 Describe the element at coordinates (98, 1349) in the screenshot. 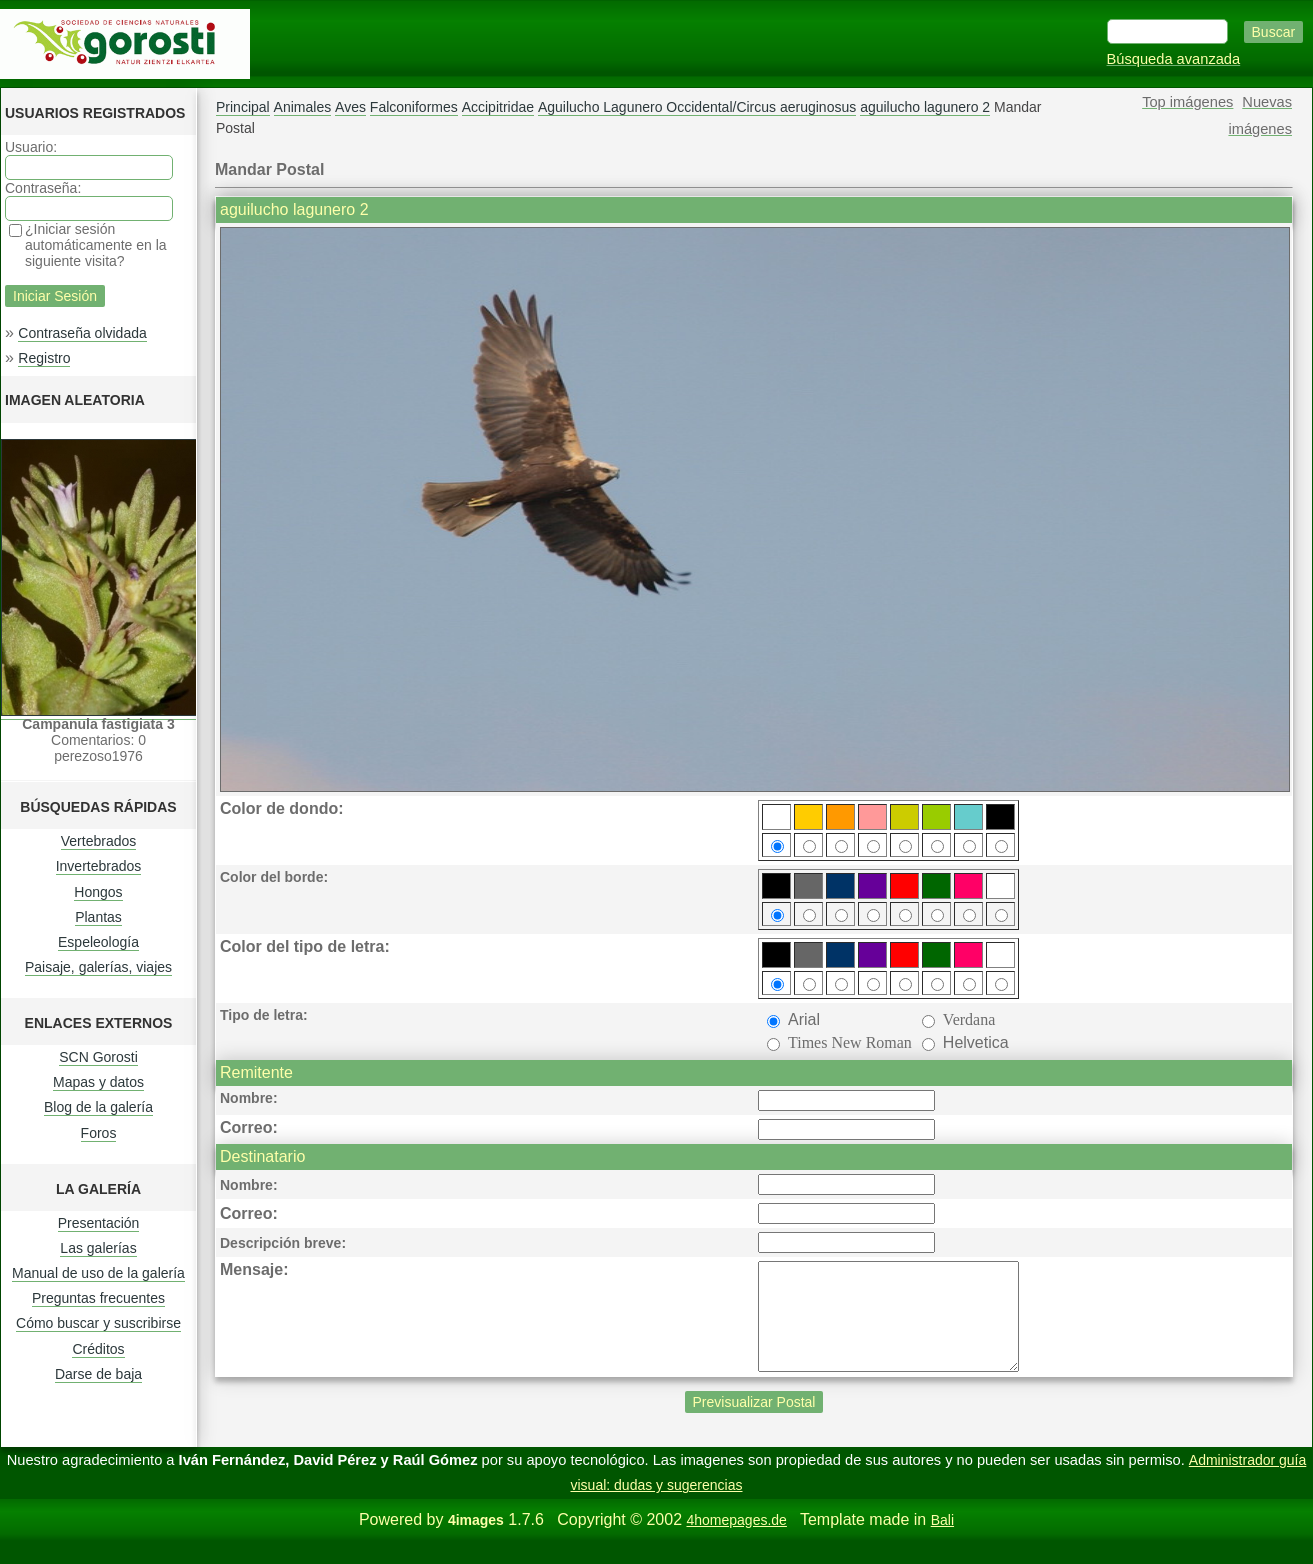

I see `Créditos` at that location.